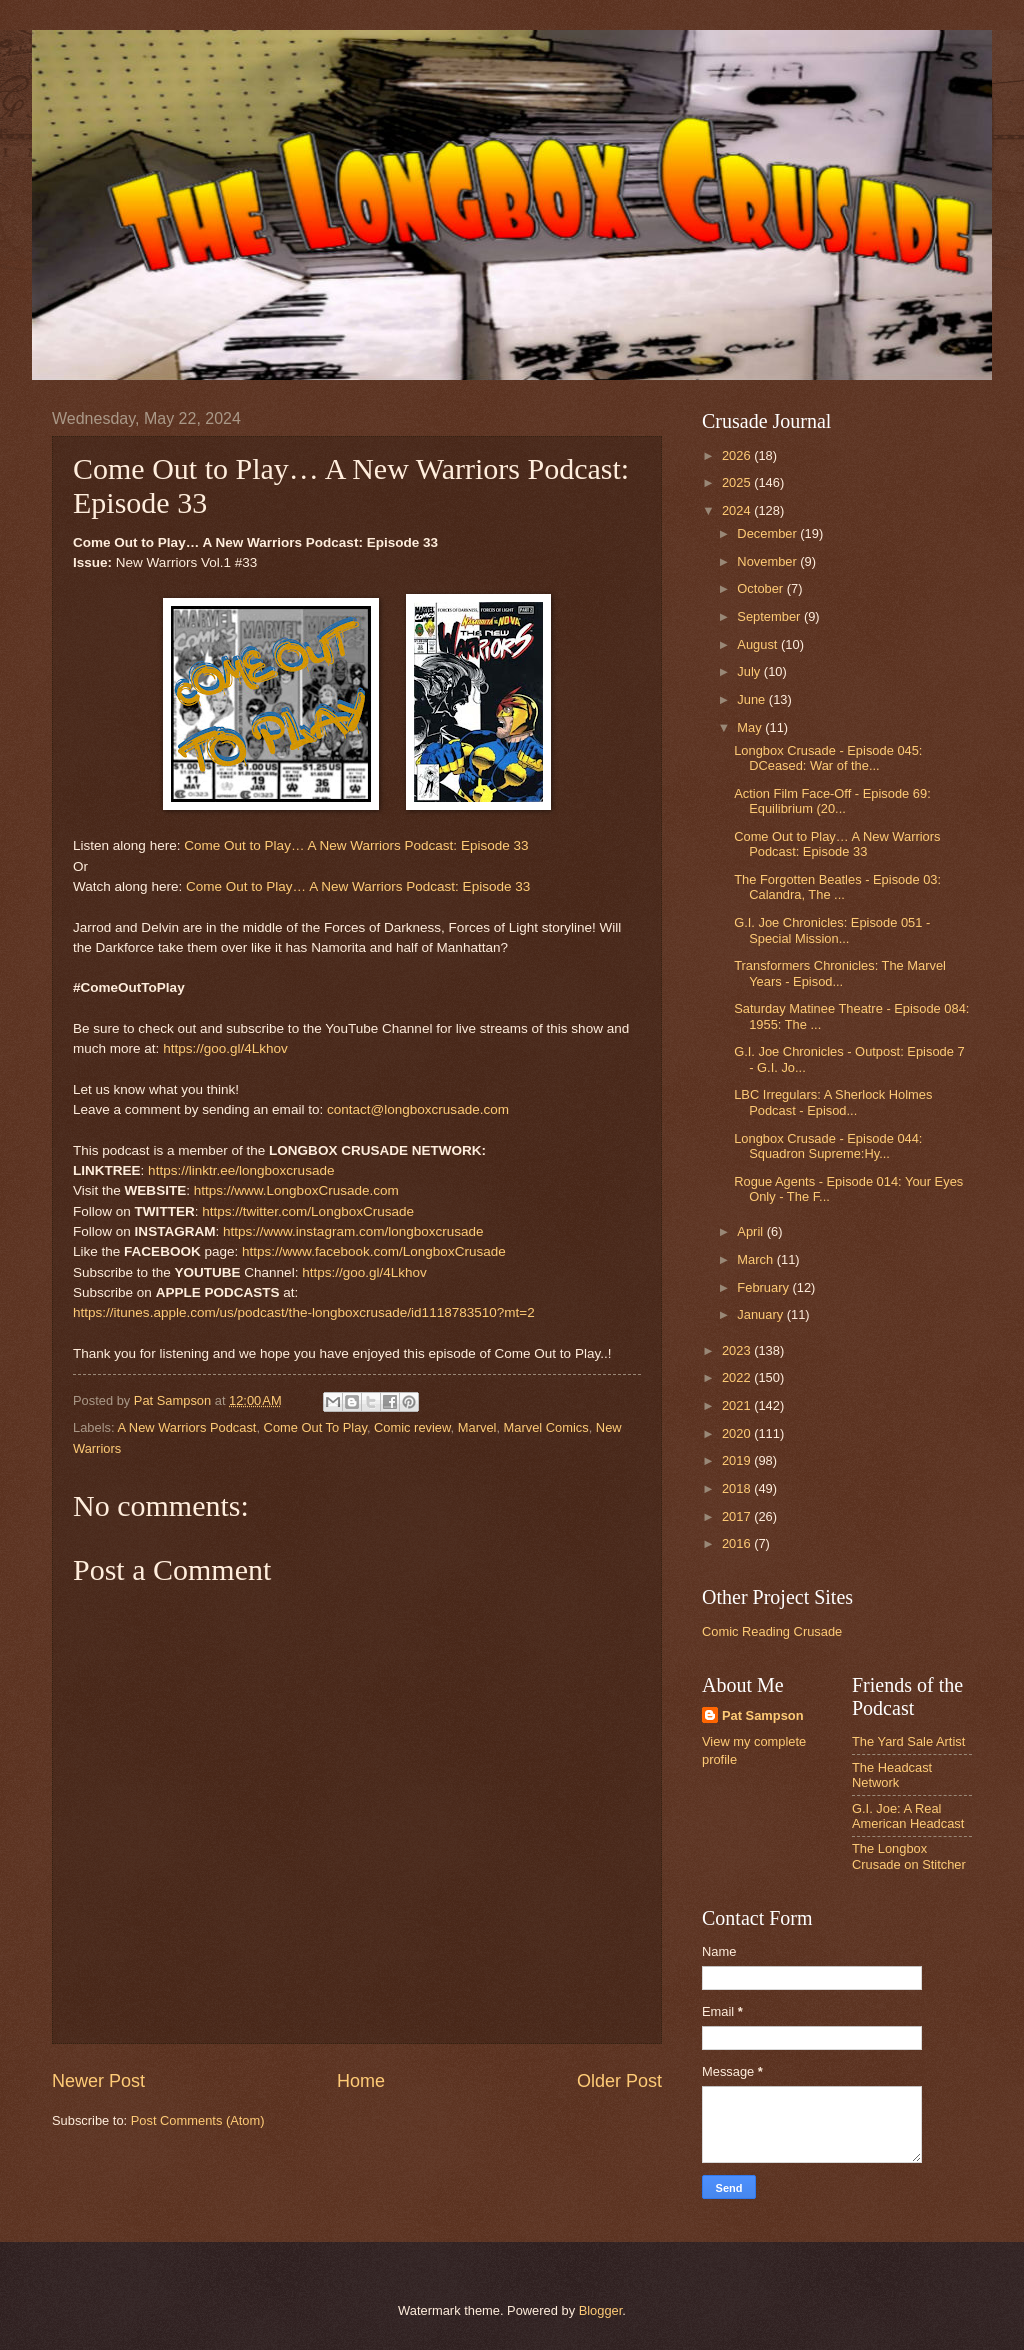 This screenshot has height=2350, width=1024. I want to click on 2016, so click(738, 1543).